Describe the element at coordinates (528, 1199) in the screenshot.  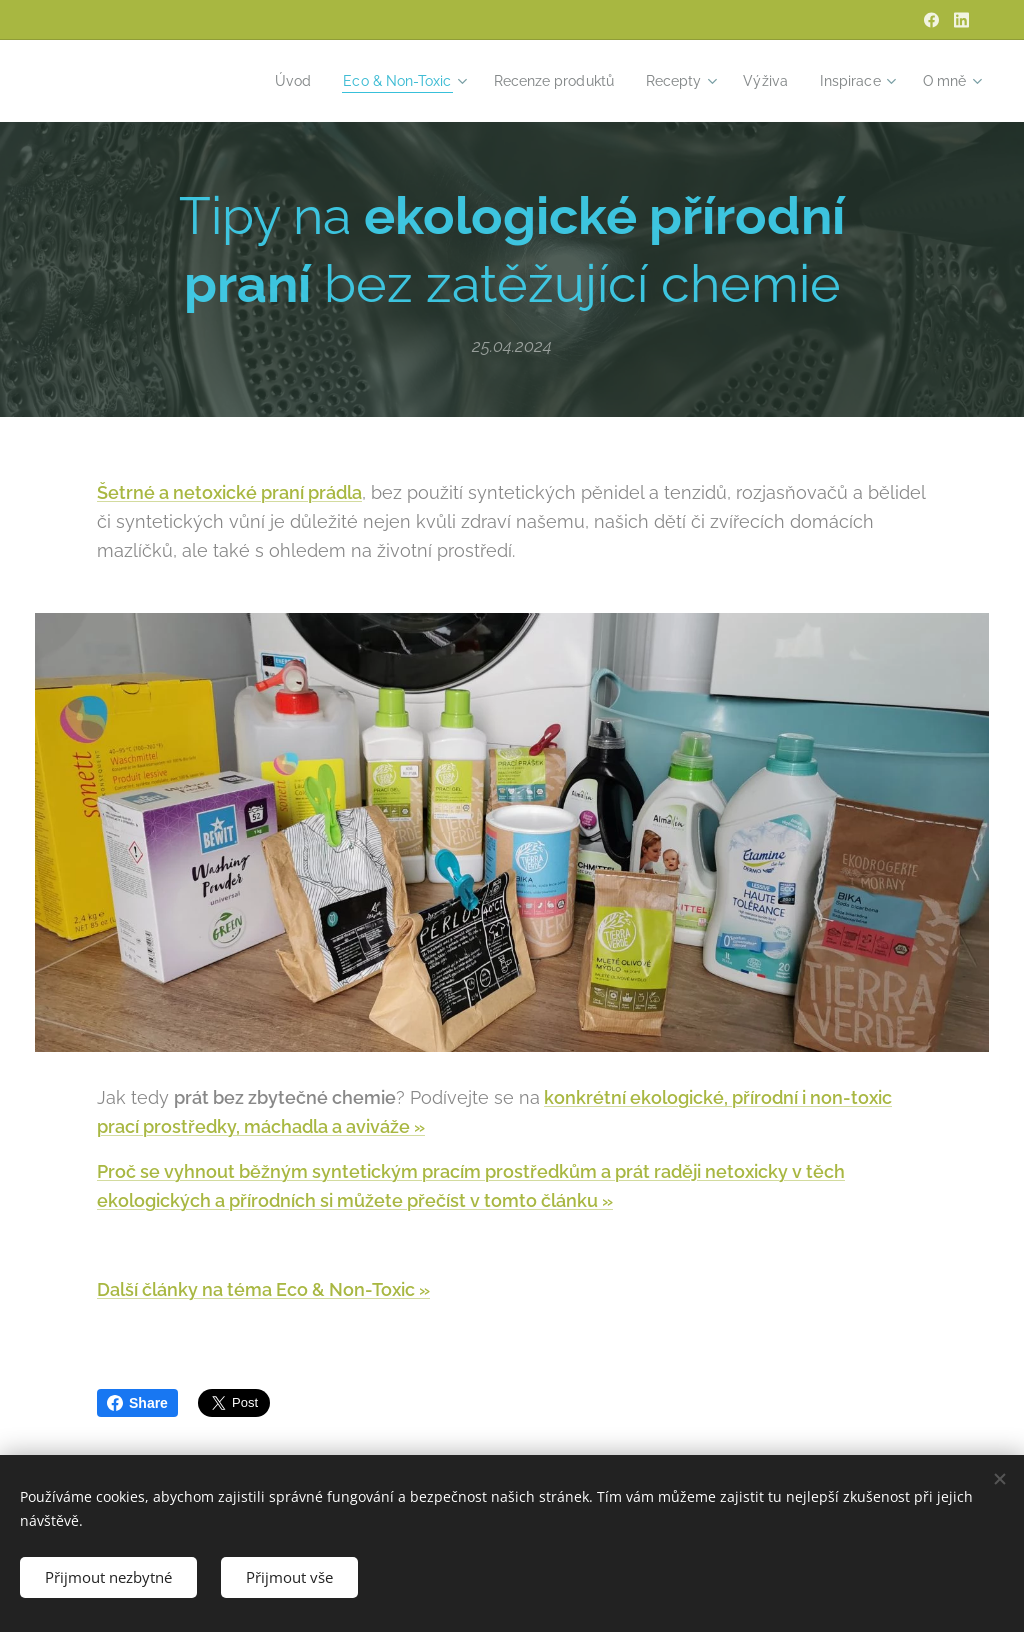
I see `to` at that location.